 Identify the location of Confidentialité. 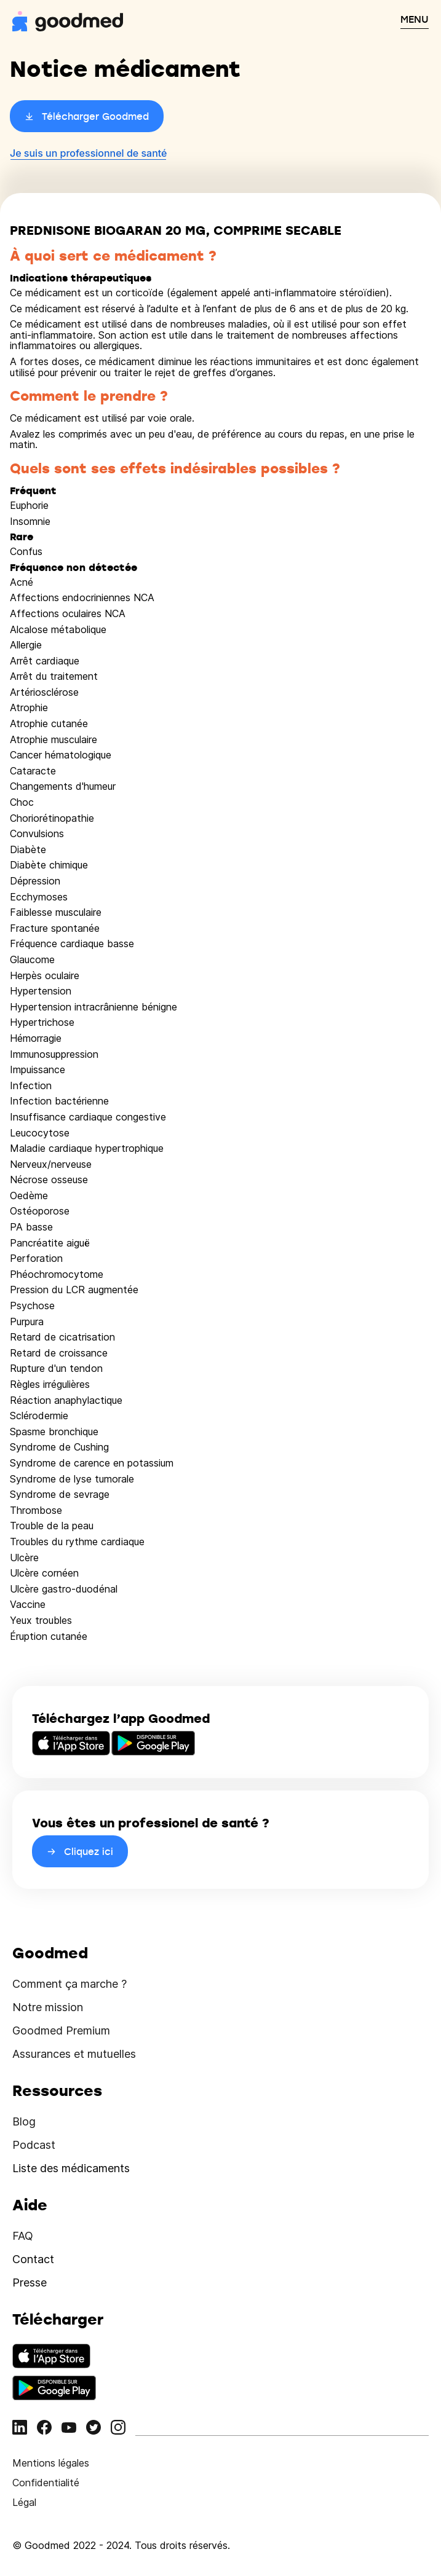
(45, 2482).